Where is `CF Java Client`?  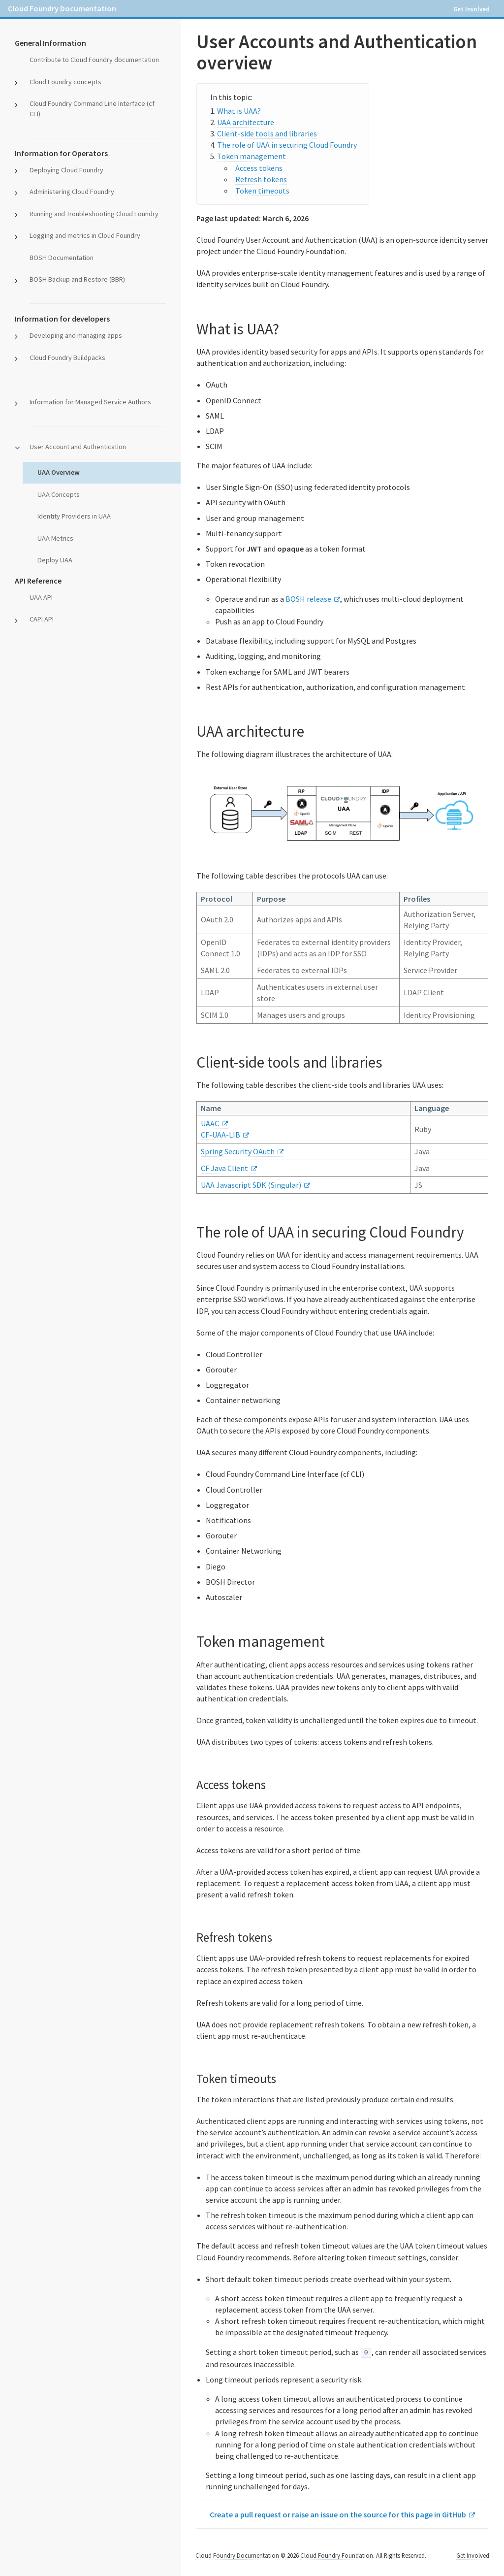 CF Java Client is located at coordinates (224, 1168).